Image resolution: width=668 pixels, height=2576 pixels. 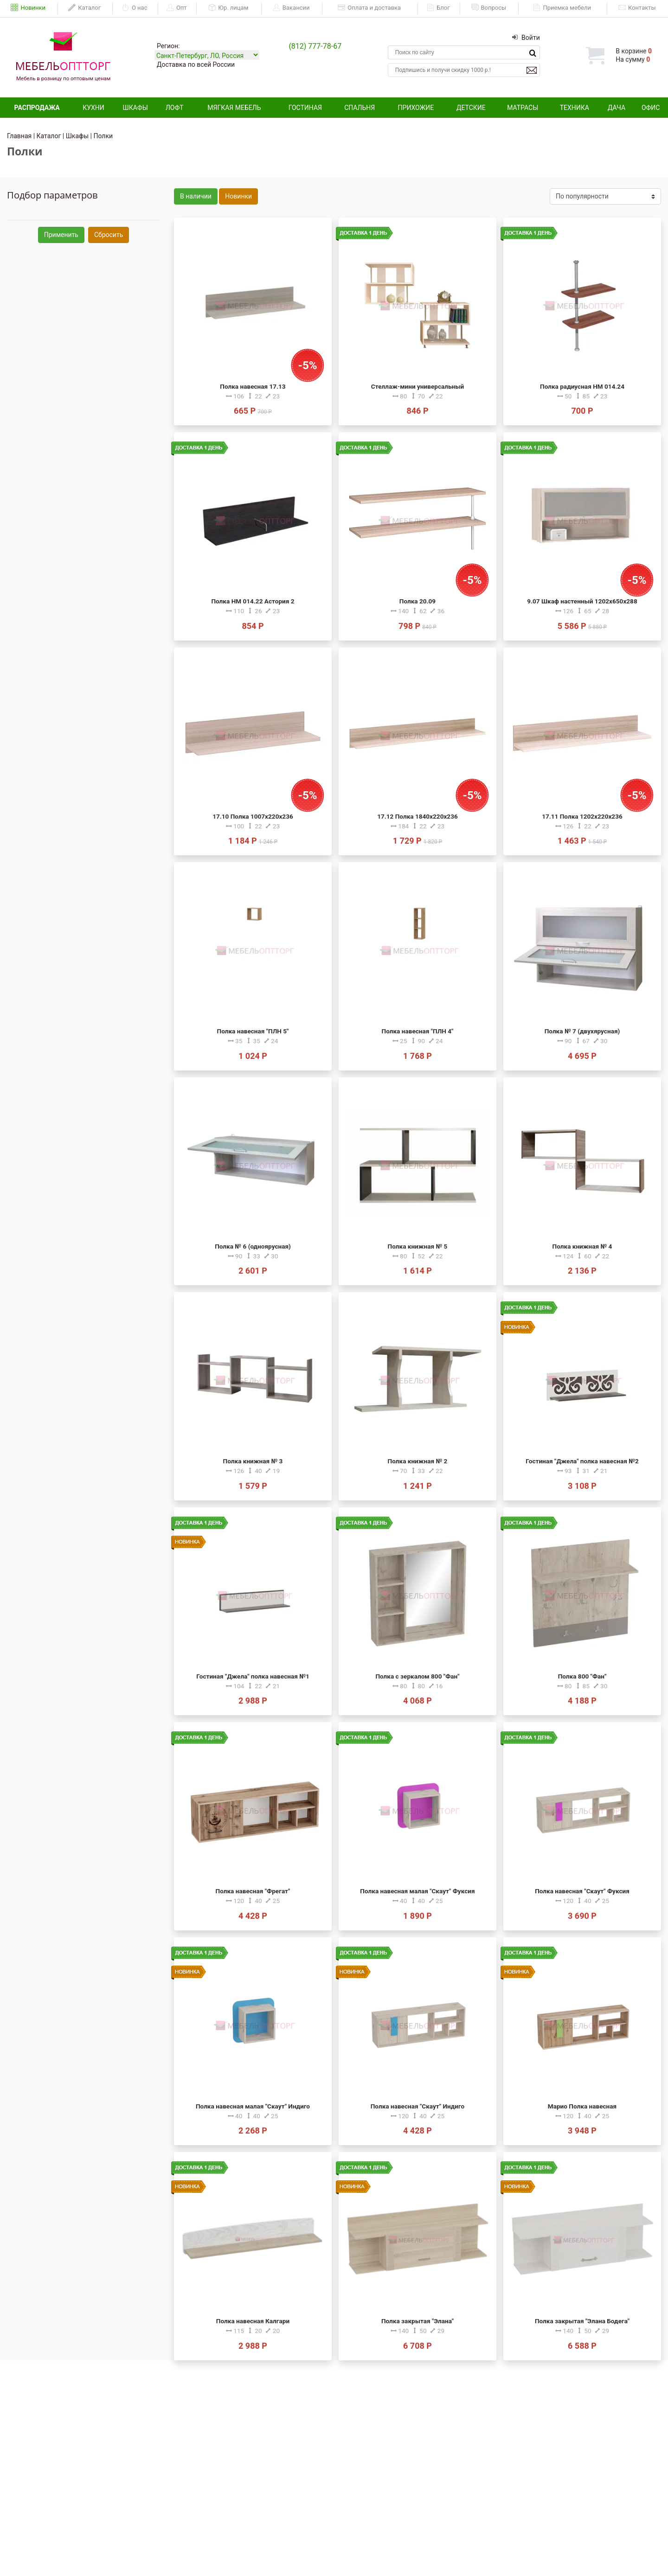 What do you see at coordinates (175, 107) in the screenshot?
I see `Лофт` at bounding box center [175, 107].